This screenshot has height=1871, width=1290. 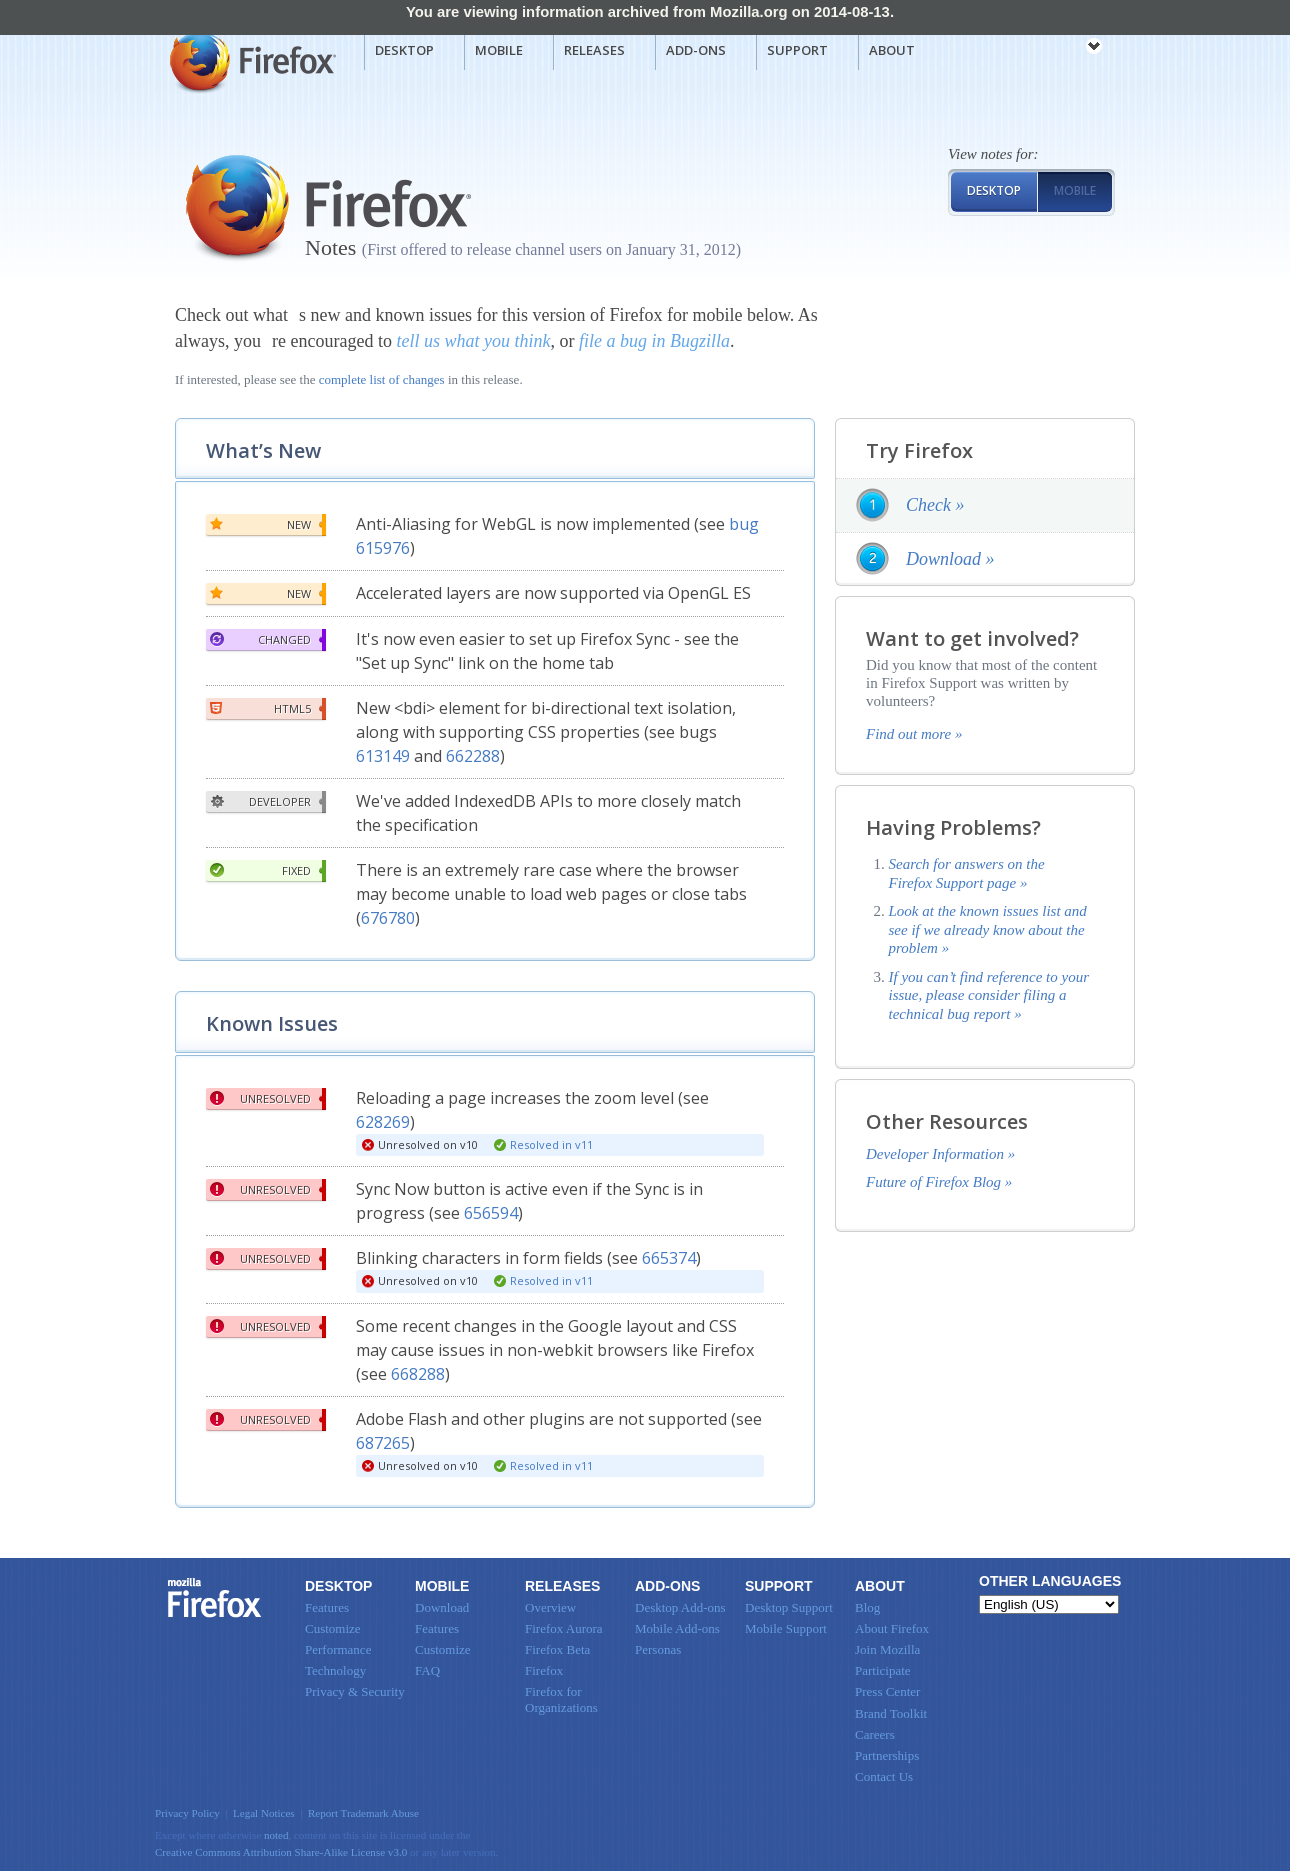 I want to click on Support, so click(x=797, y=50).